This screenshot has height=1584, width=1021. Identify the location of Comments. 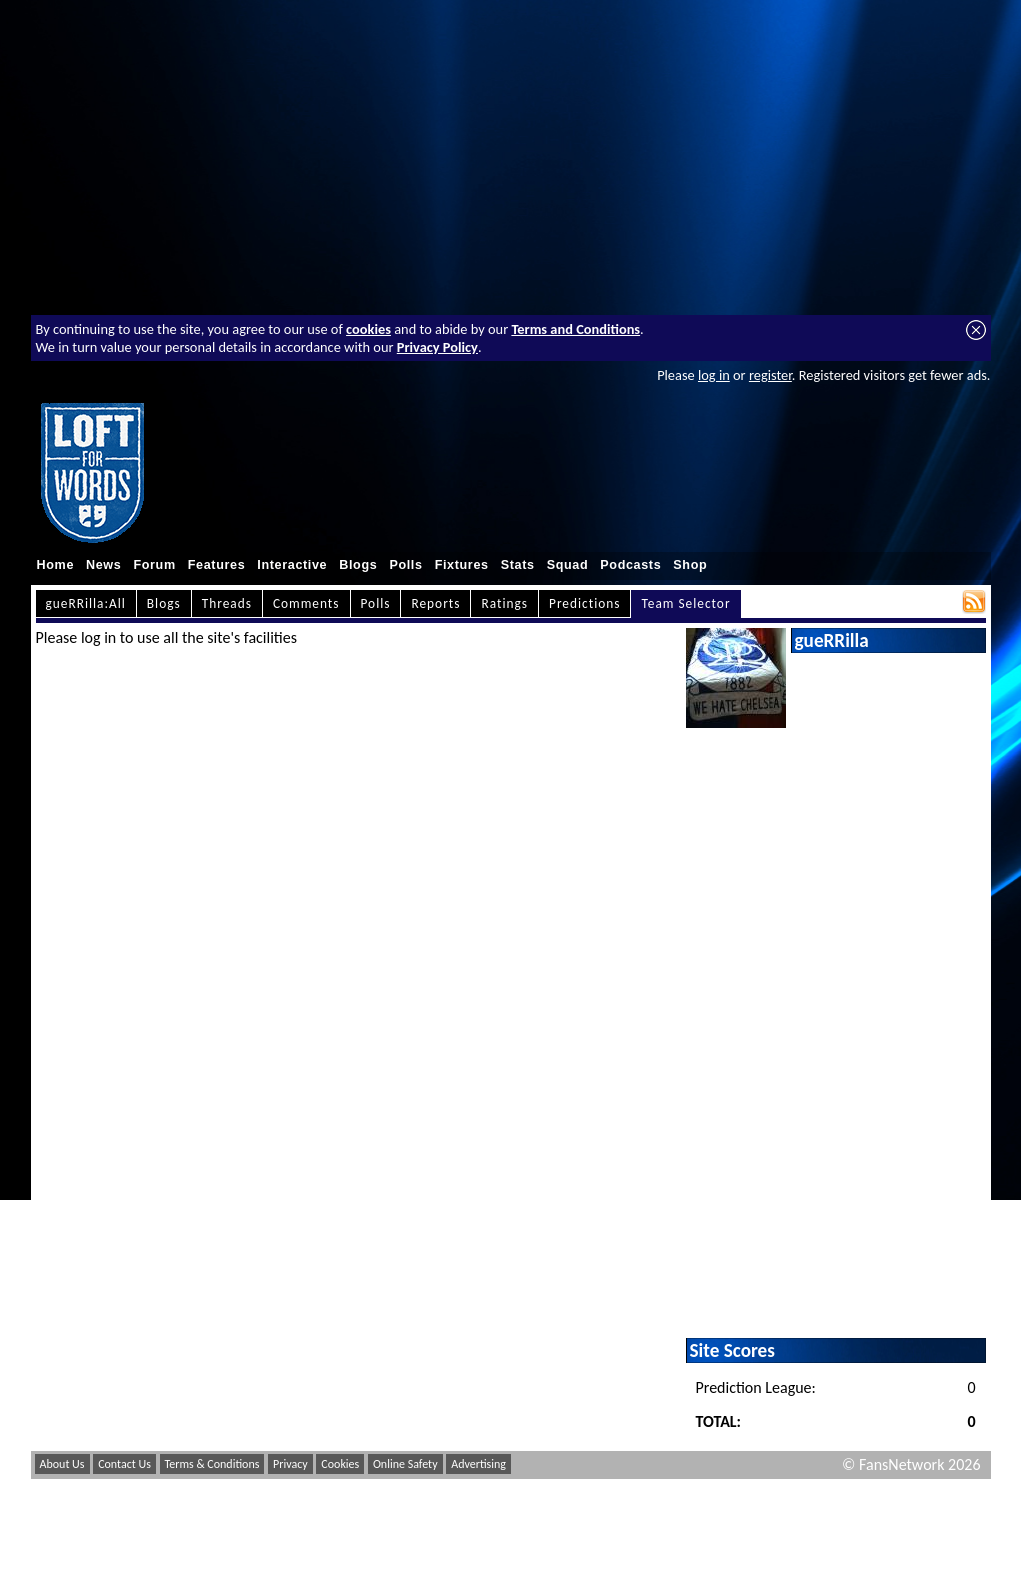
(306, 603).